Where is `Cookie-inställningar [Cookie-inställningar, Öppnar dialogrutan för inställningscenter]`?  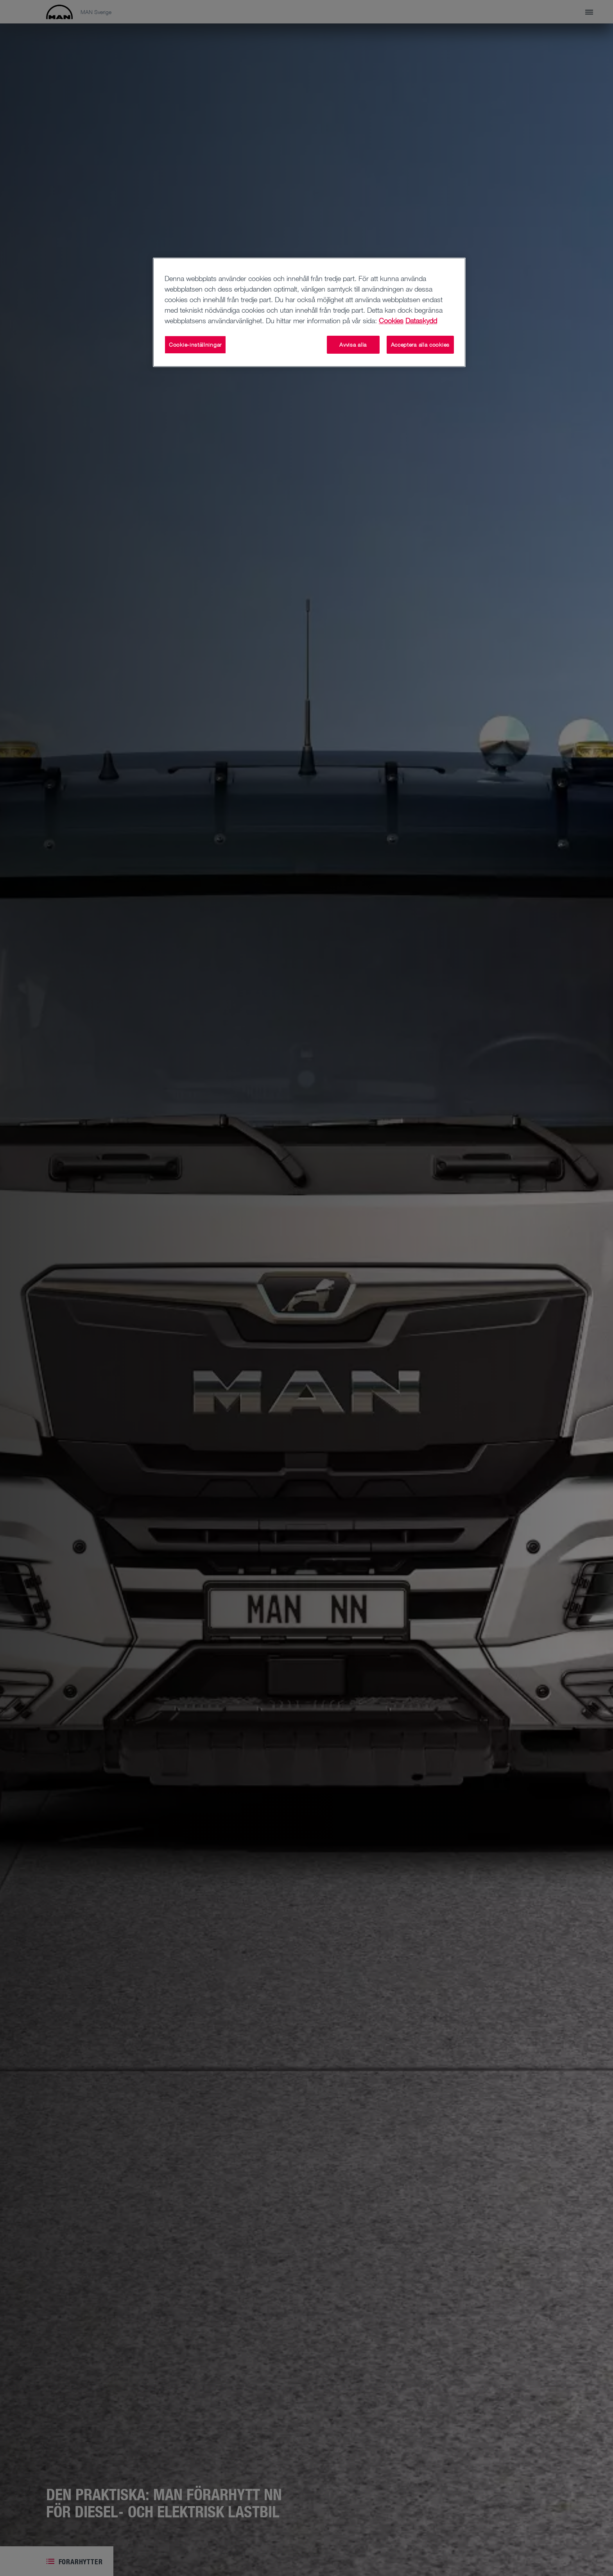
Cookie-inställningar [Cookie-inställningar, Öppnar dialogrutan för inställningscenter] is located at coordinates (195, 344).